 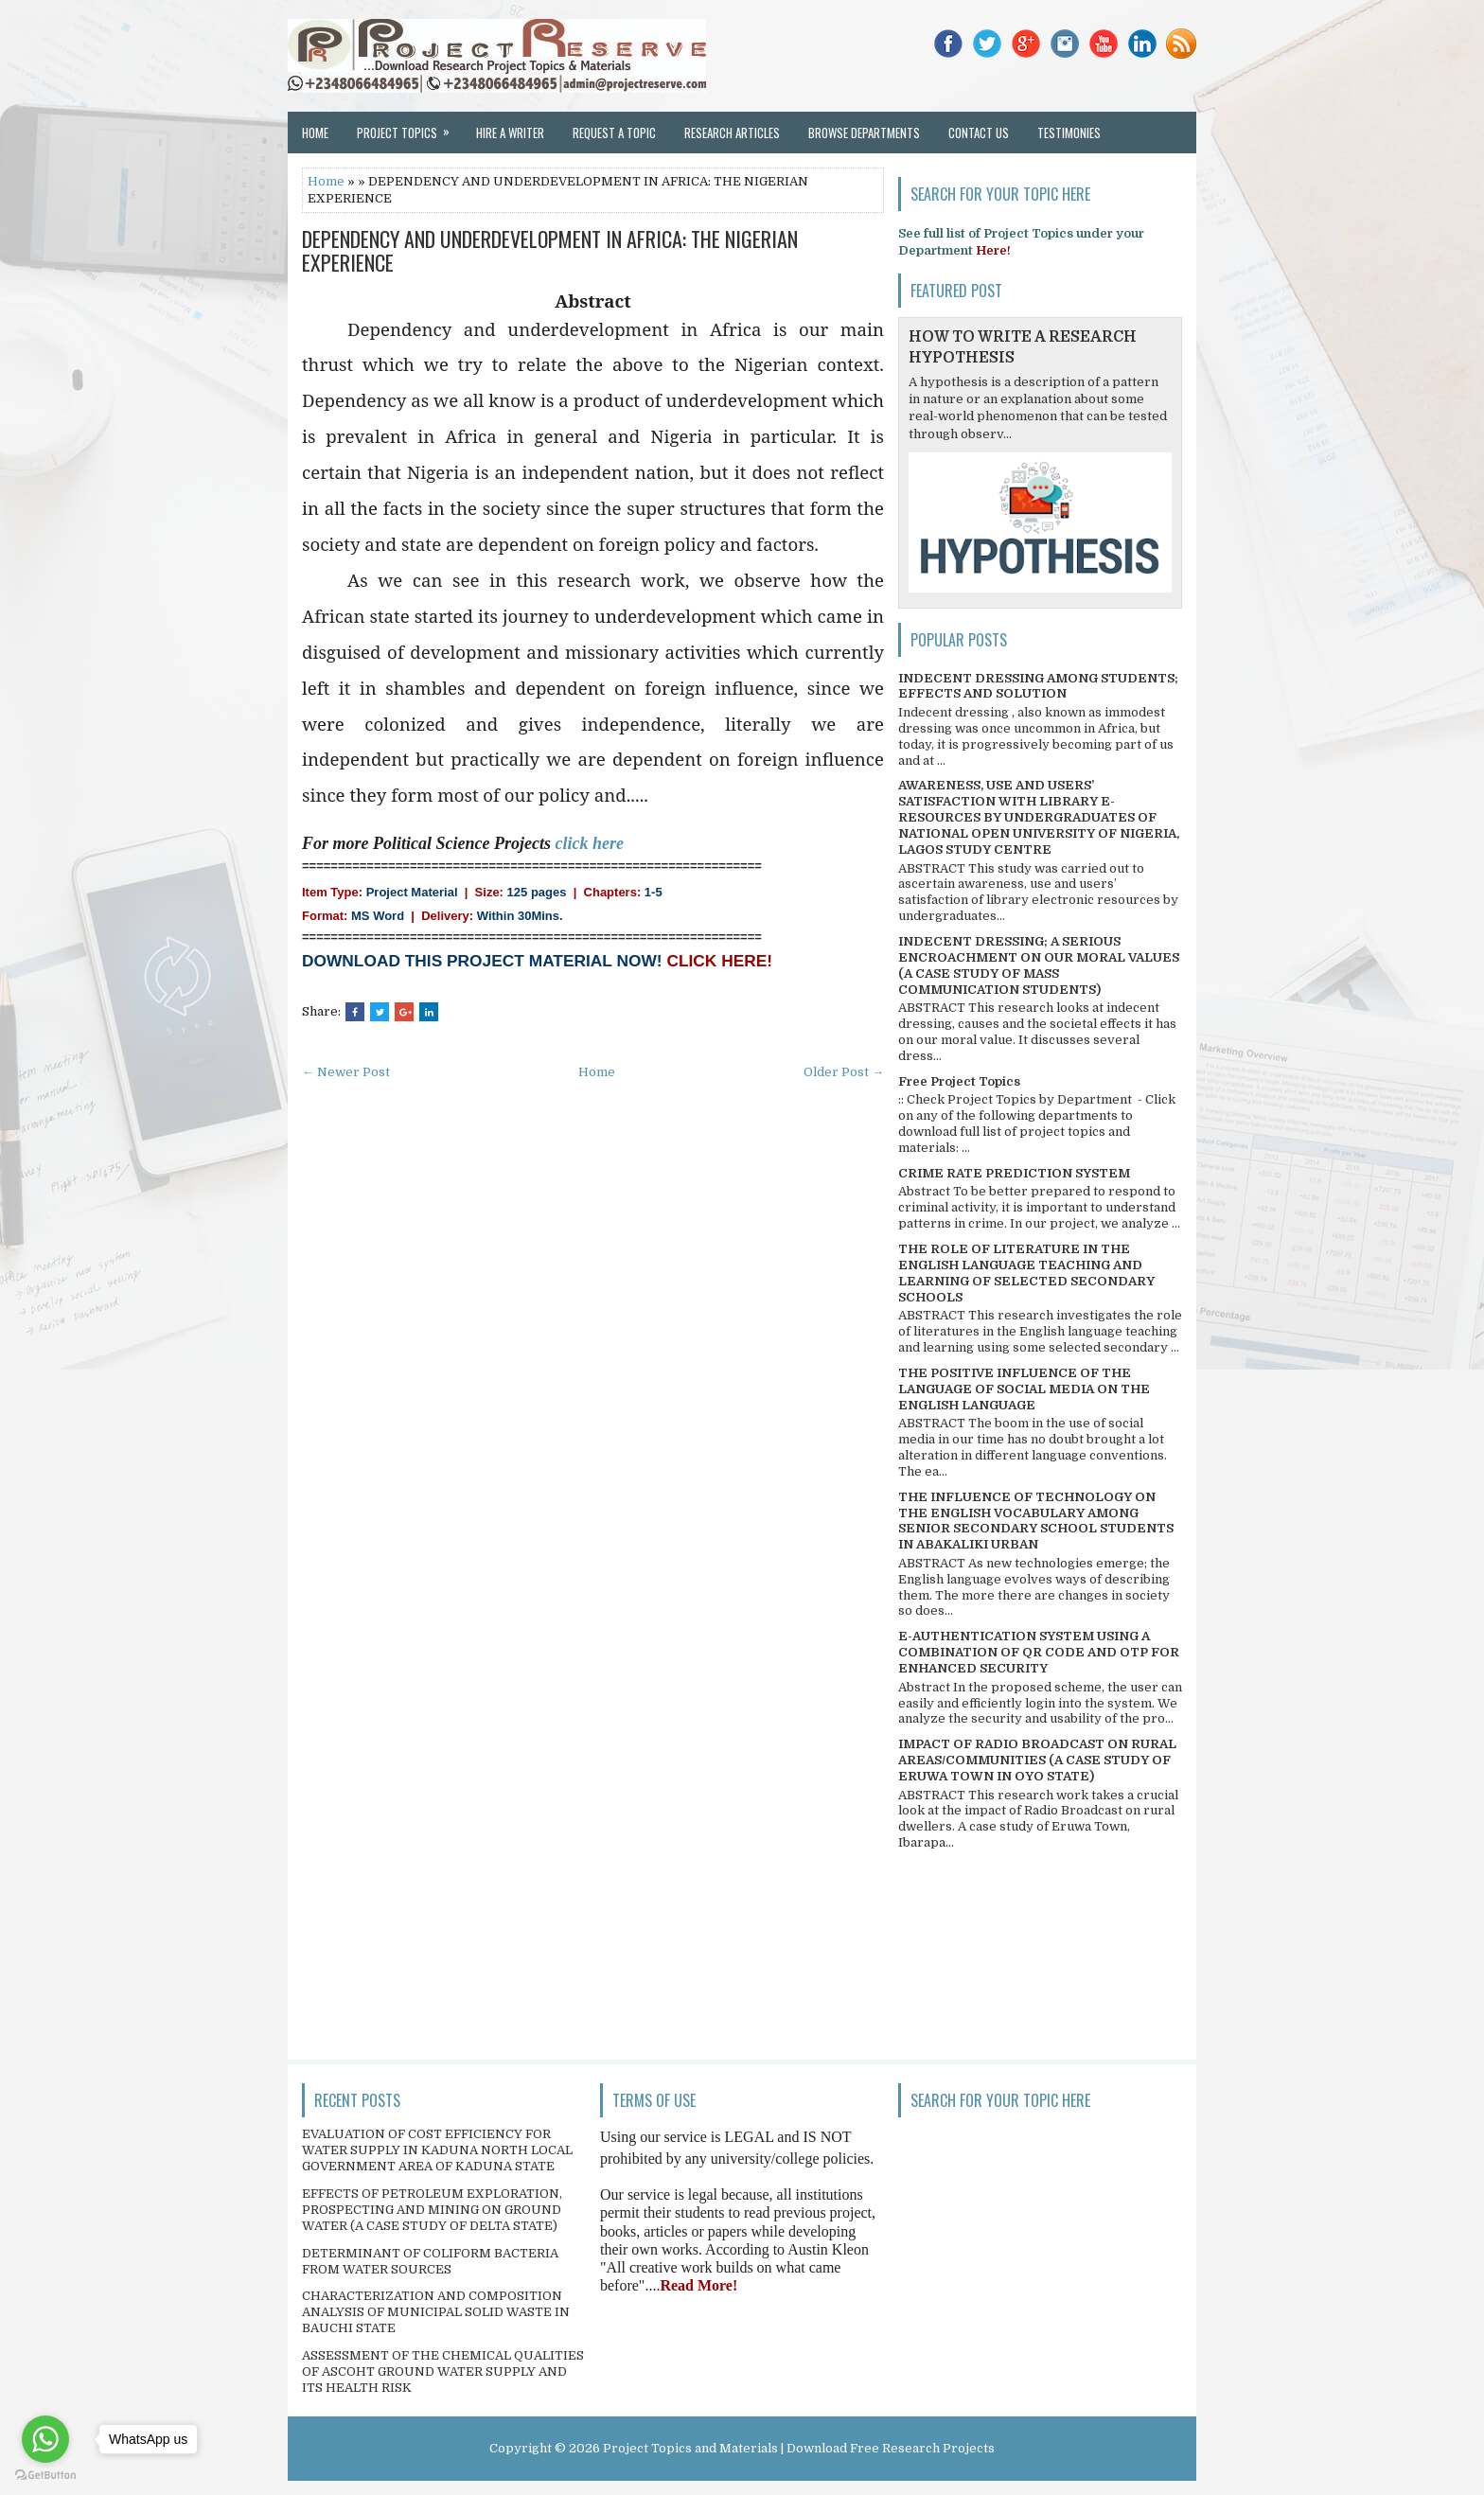 I want to click on EVALUATION OF COST EFFICIENCY FOR WATER SUPPLY IN KADUNA NORTH LOCAL GOVERNMENT AREA OF KADUNA STATE, so click(x=437, y=2150).